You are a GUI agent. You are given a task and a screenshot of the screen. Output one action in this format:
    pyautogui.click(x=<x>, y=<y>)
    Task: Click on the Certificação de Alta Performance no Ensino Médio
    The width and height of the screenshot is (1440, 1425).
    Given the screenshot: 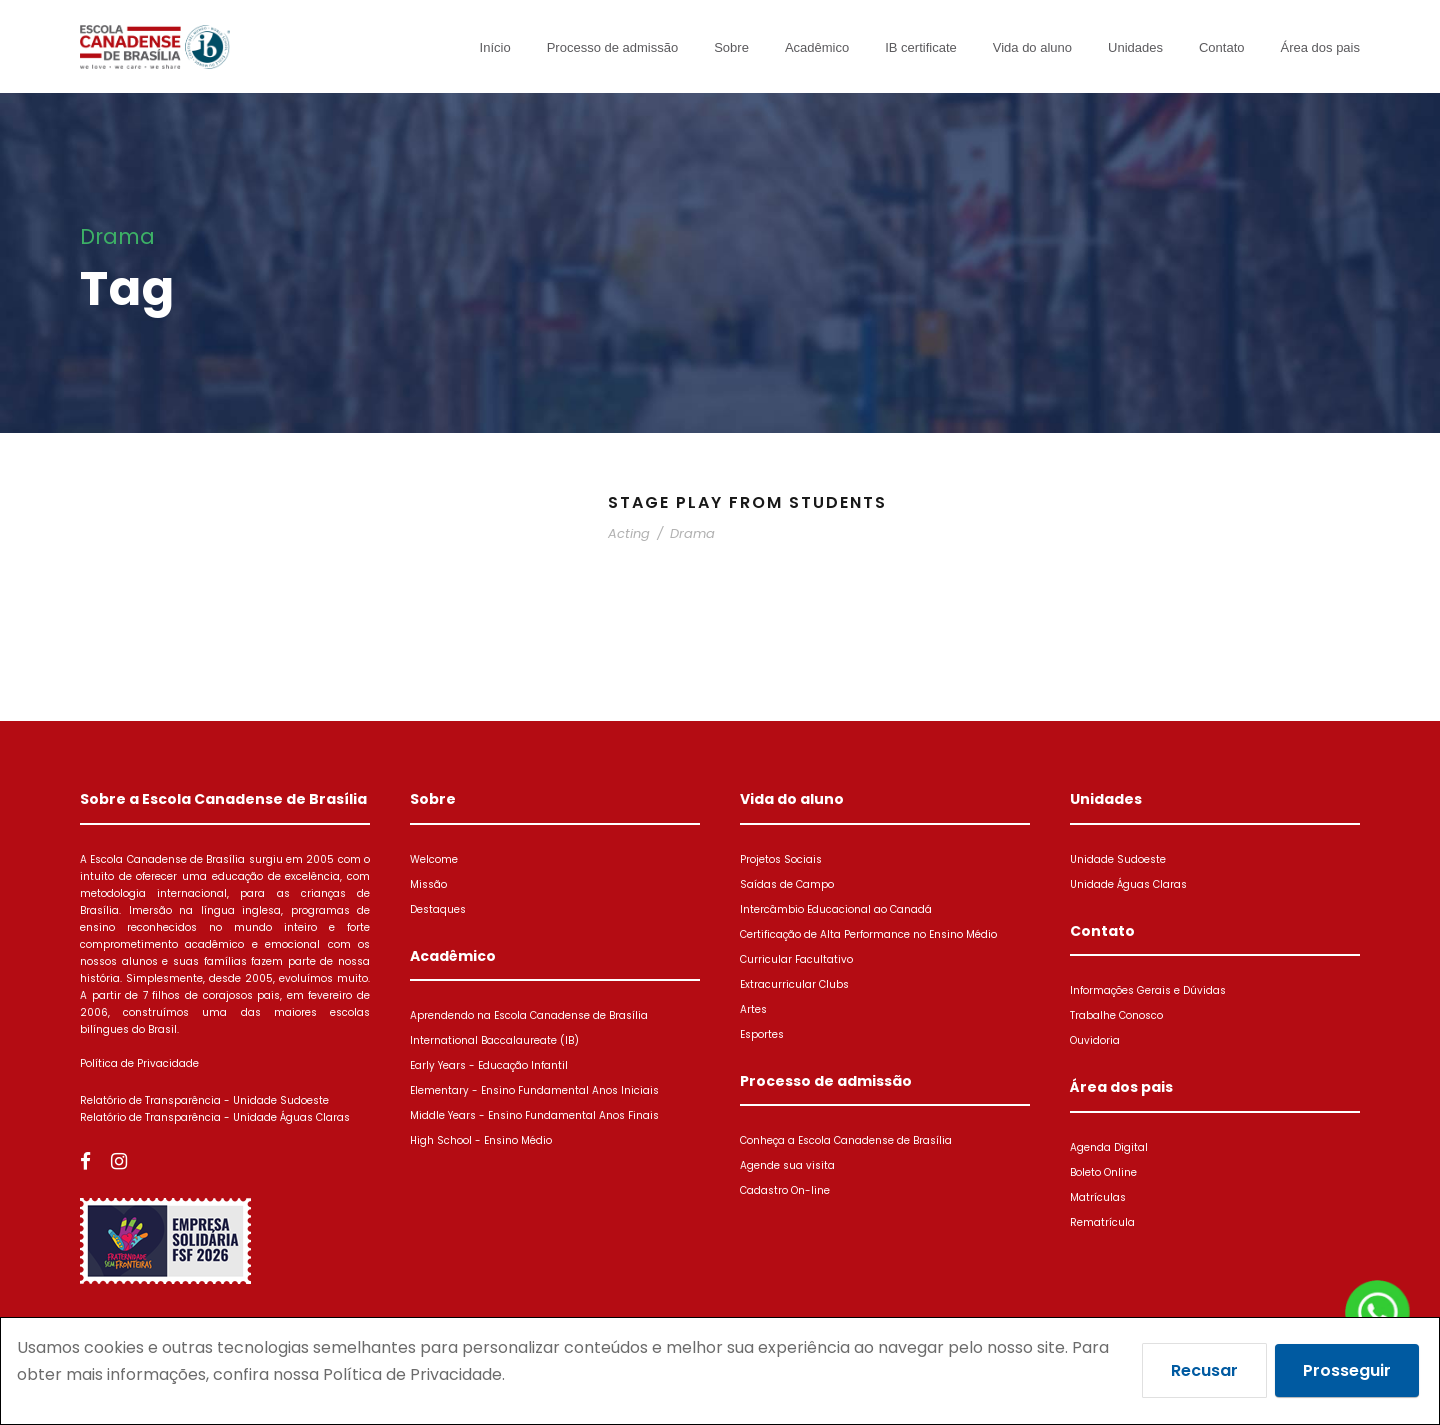 What is the action you would take?
    pyautogui.click(x=868, y=934)
    